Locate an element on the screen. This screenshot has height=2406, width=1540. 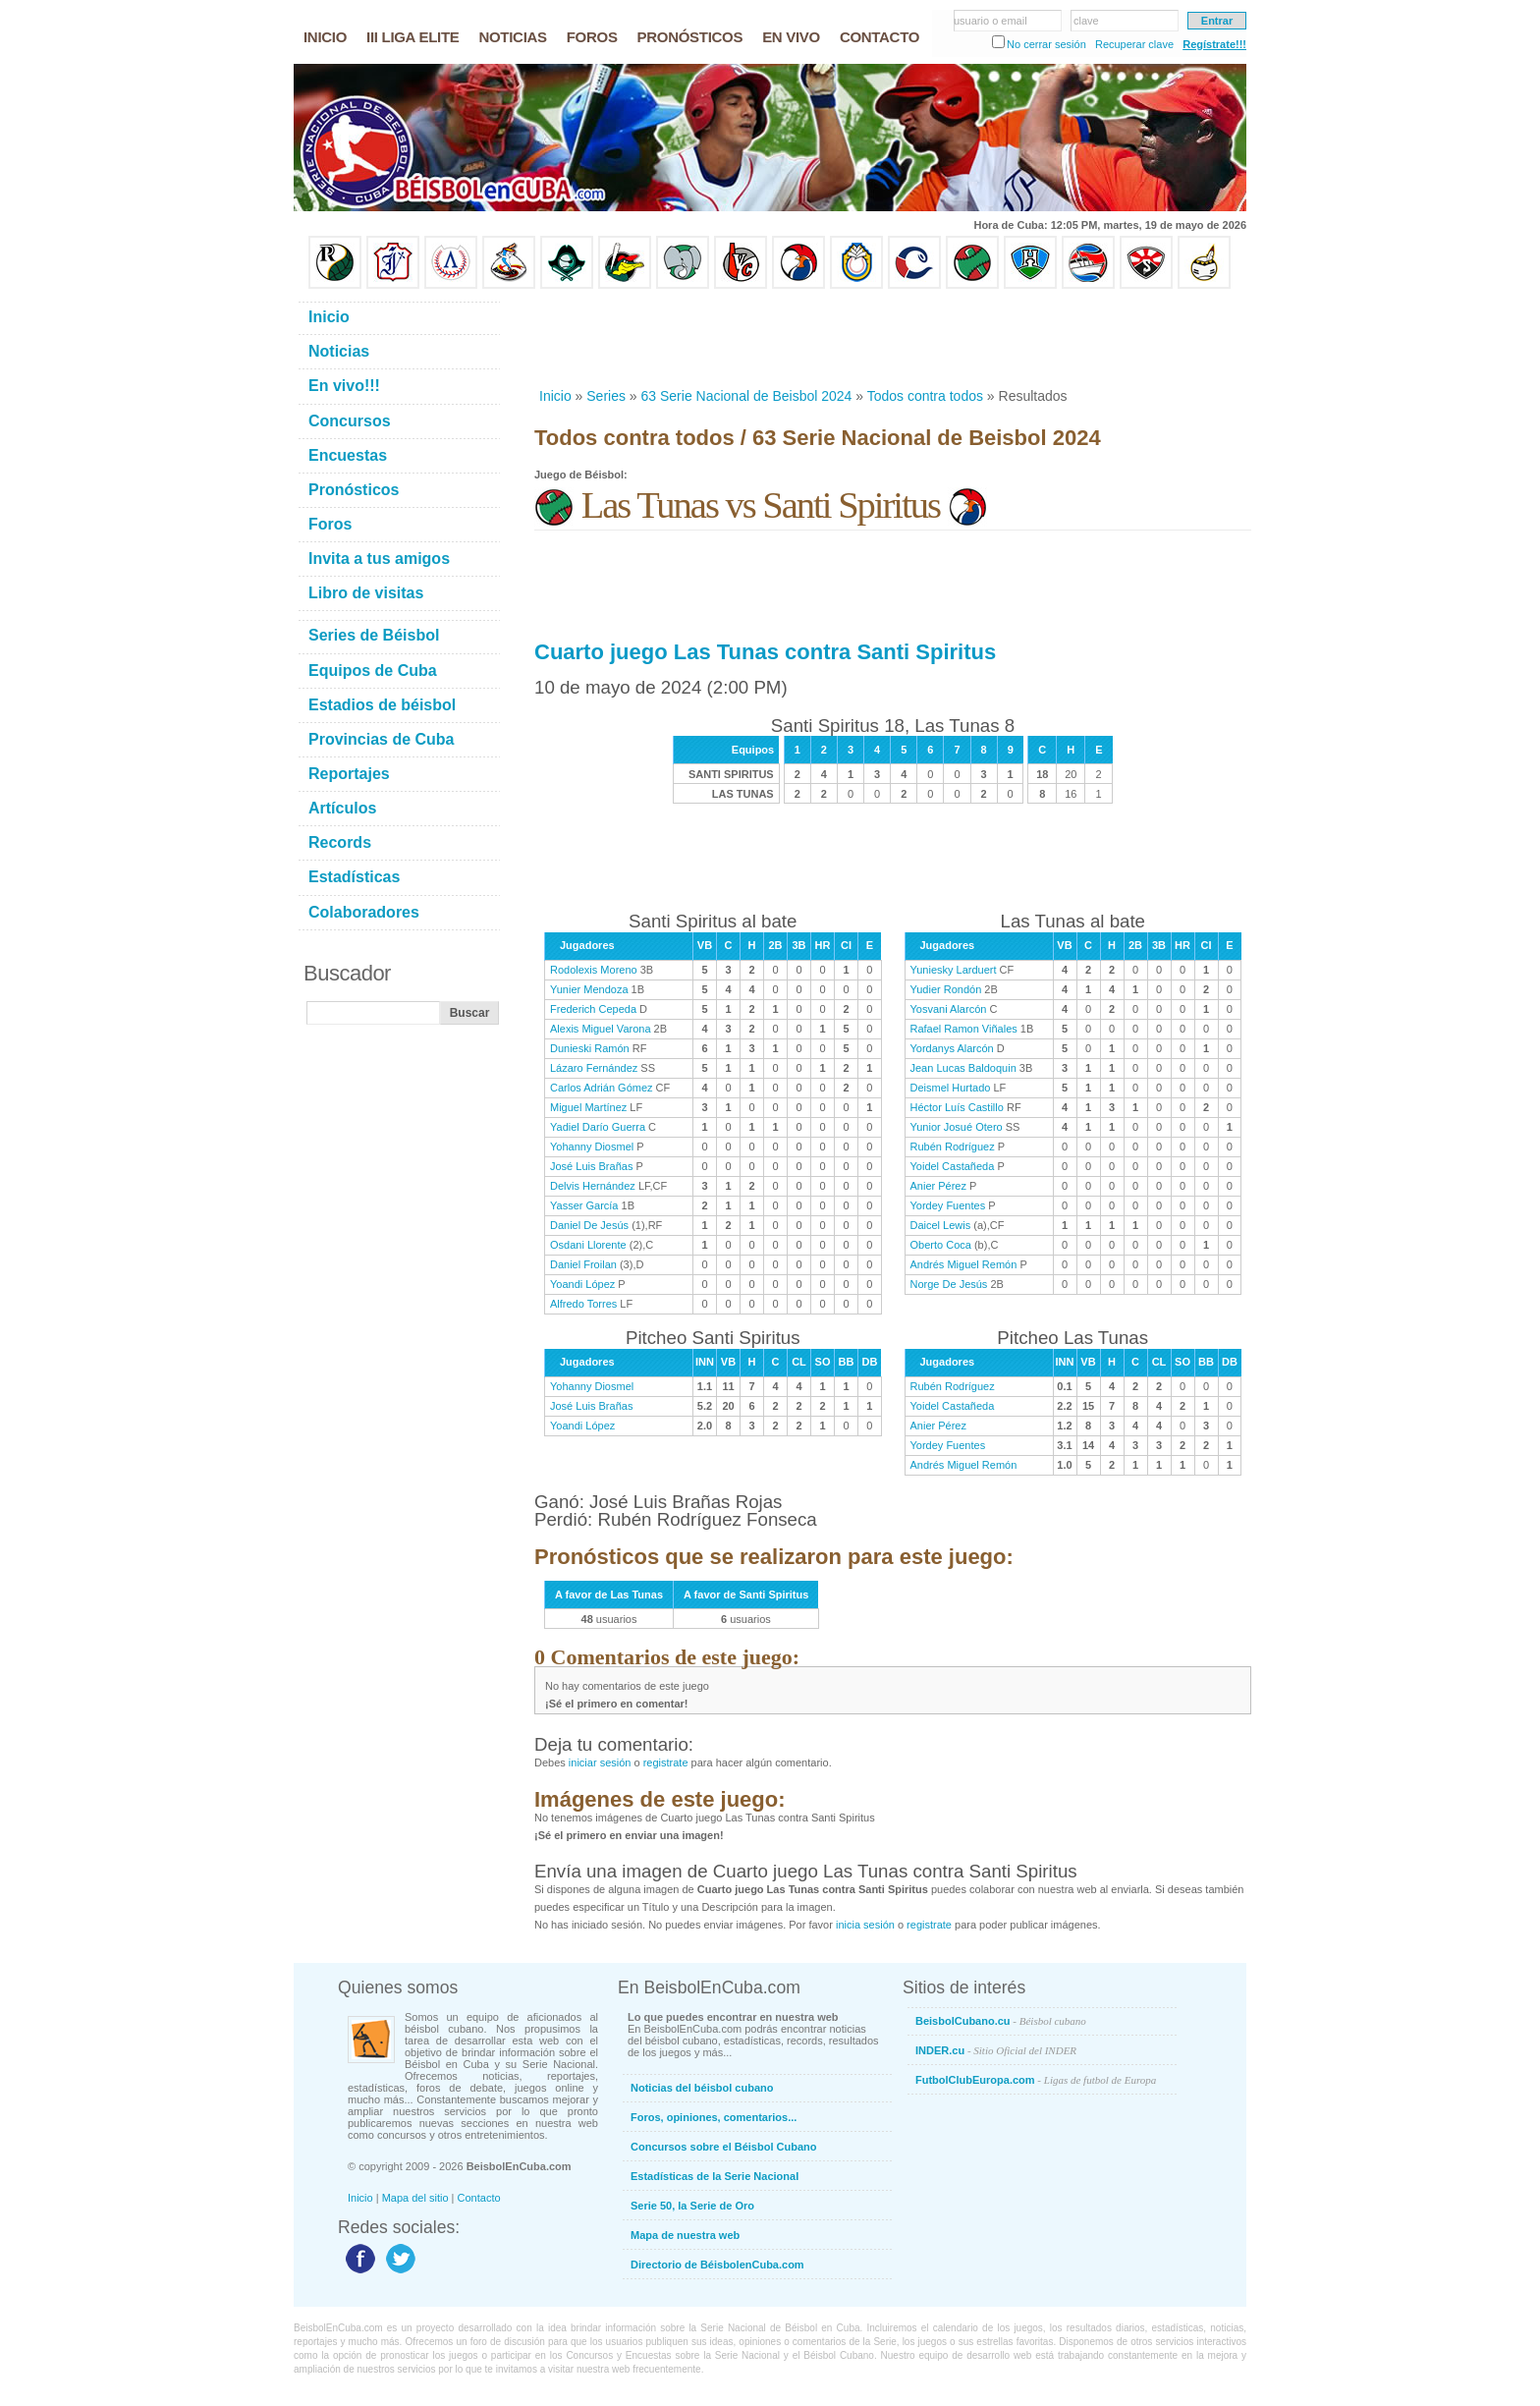
Estadísticas de la Serie Nacional is located at coordinates (714, 2176).